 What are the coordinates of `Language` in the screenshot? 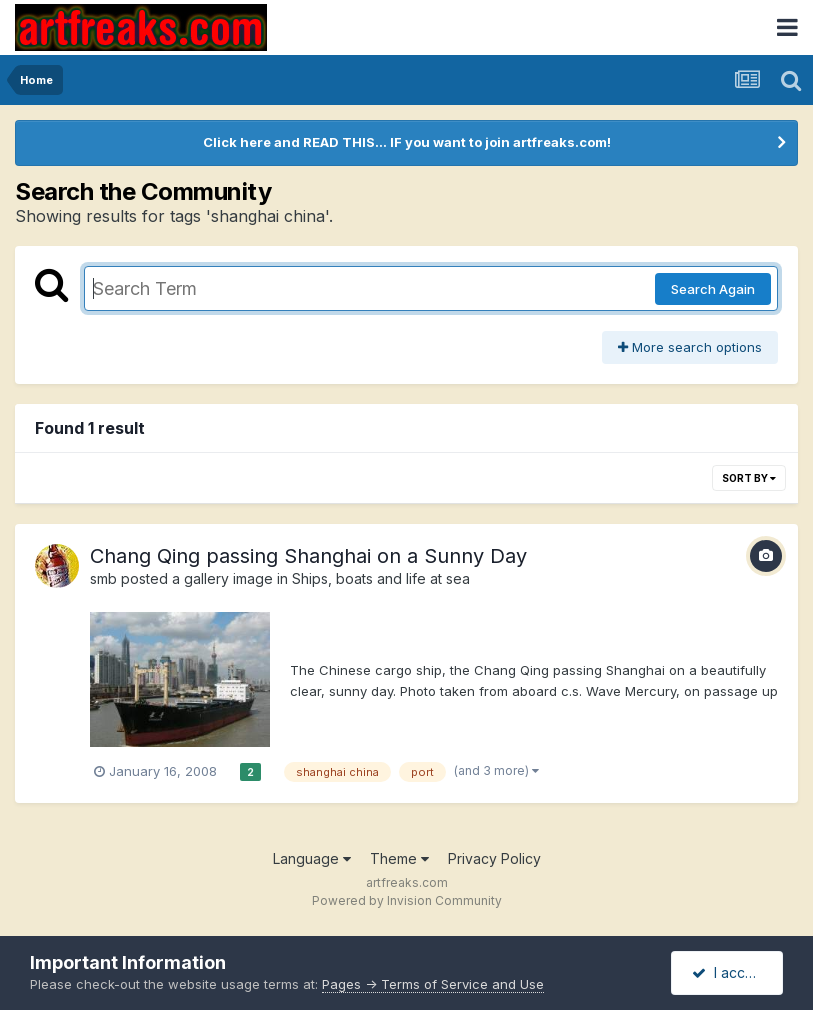 It's located at (312, 858).